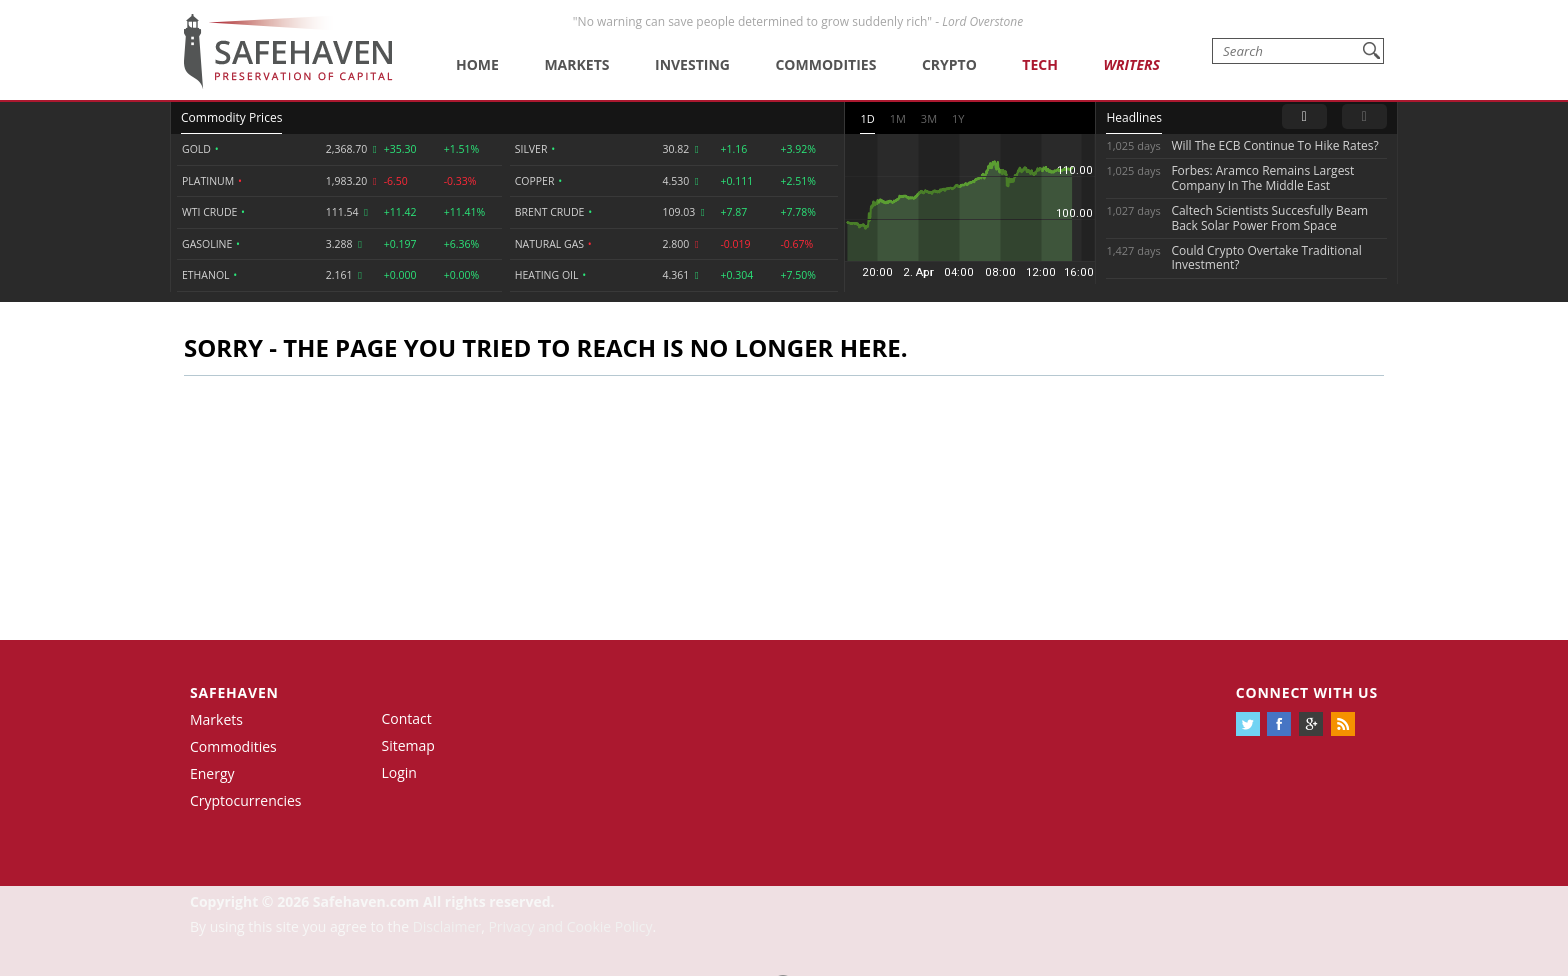  I want to click on 3M, so click(929, 118).